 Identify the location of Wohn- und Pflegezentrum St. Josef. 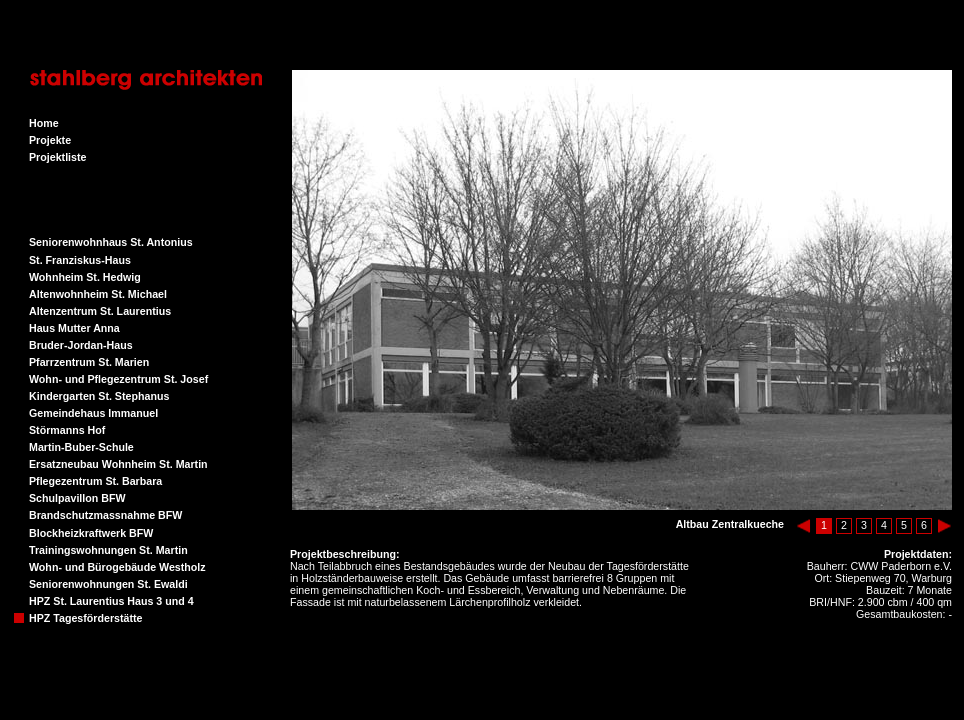
(118, 379).